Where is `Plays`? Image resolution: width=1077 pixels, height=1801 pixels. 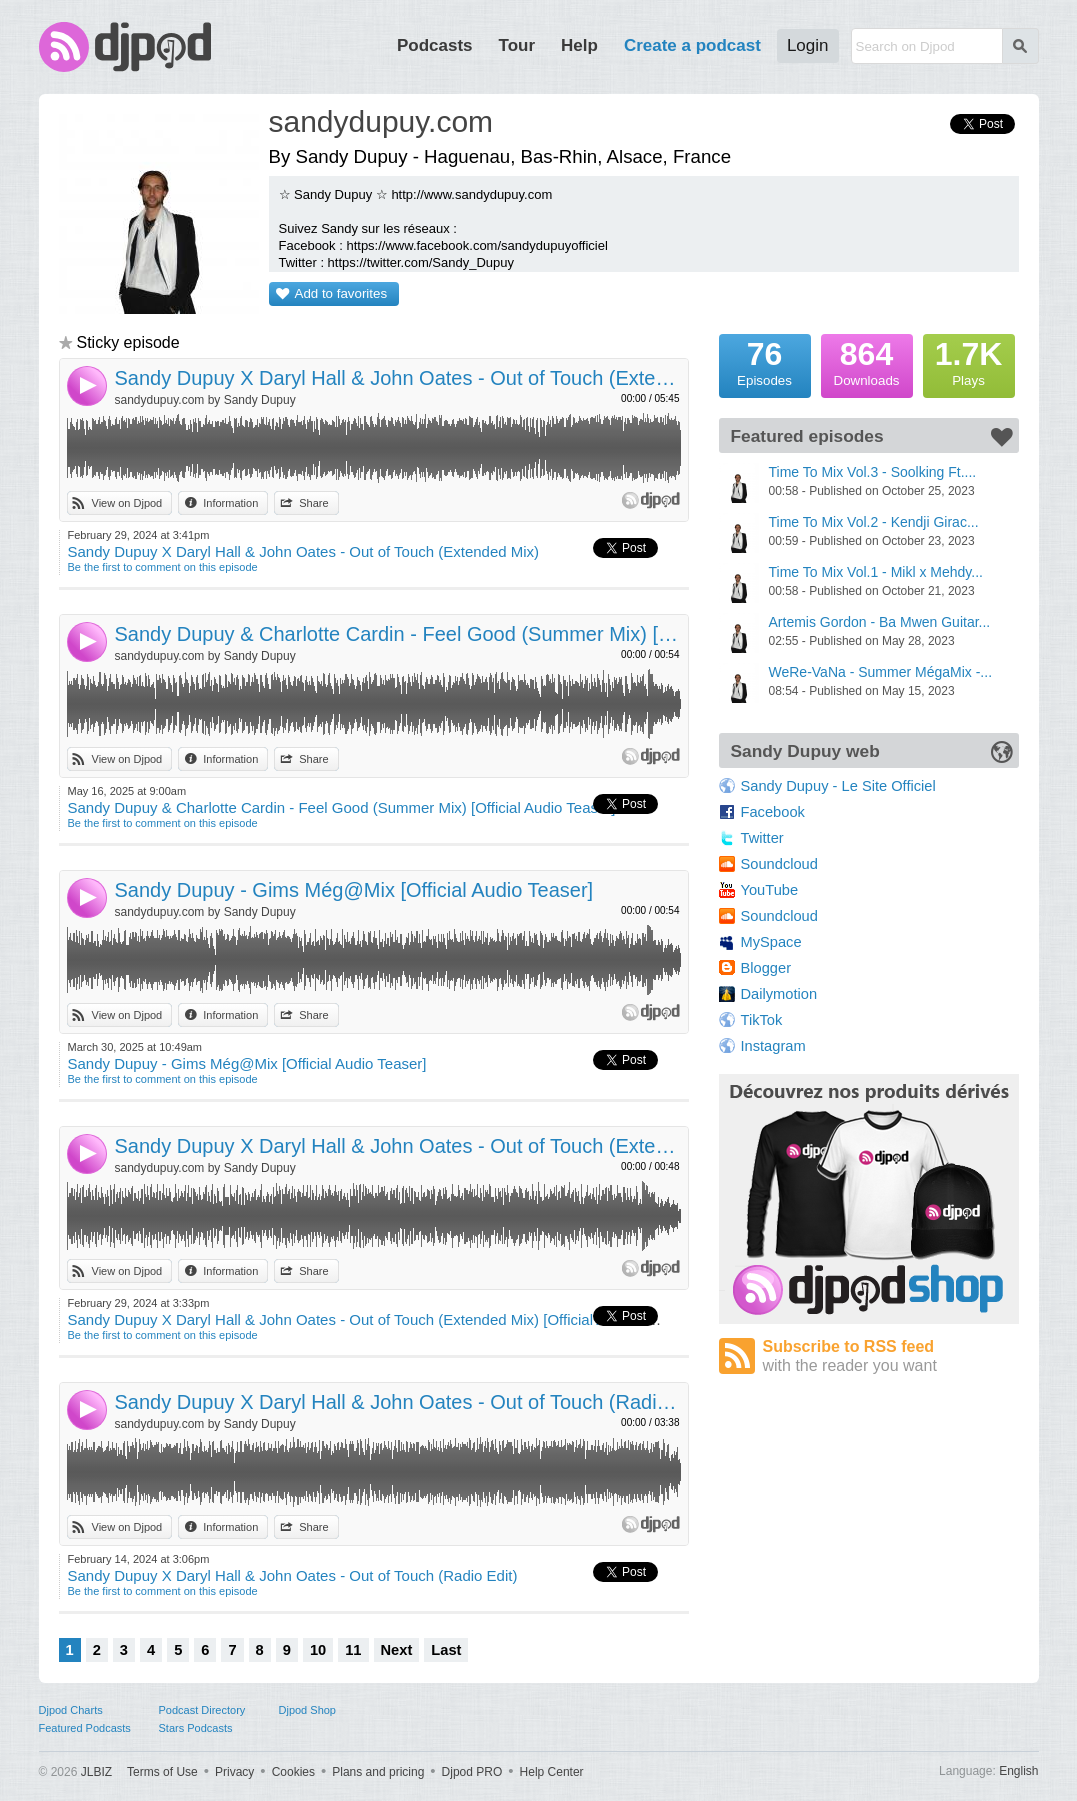 Plays is located at coordinates (969, 361).